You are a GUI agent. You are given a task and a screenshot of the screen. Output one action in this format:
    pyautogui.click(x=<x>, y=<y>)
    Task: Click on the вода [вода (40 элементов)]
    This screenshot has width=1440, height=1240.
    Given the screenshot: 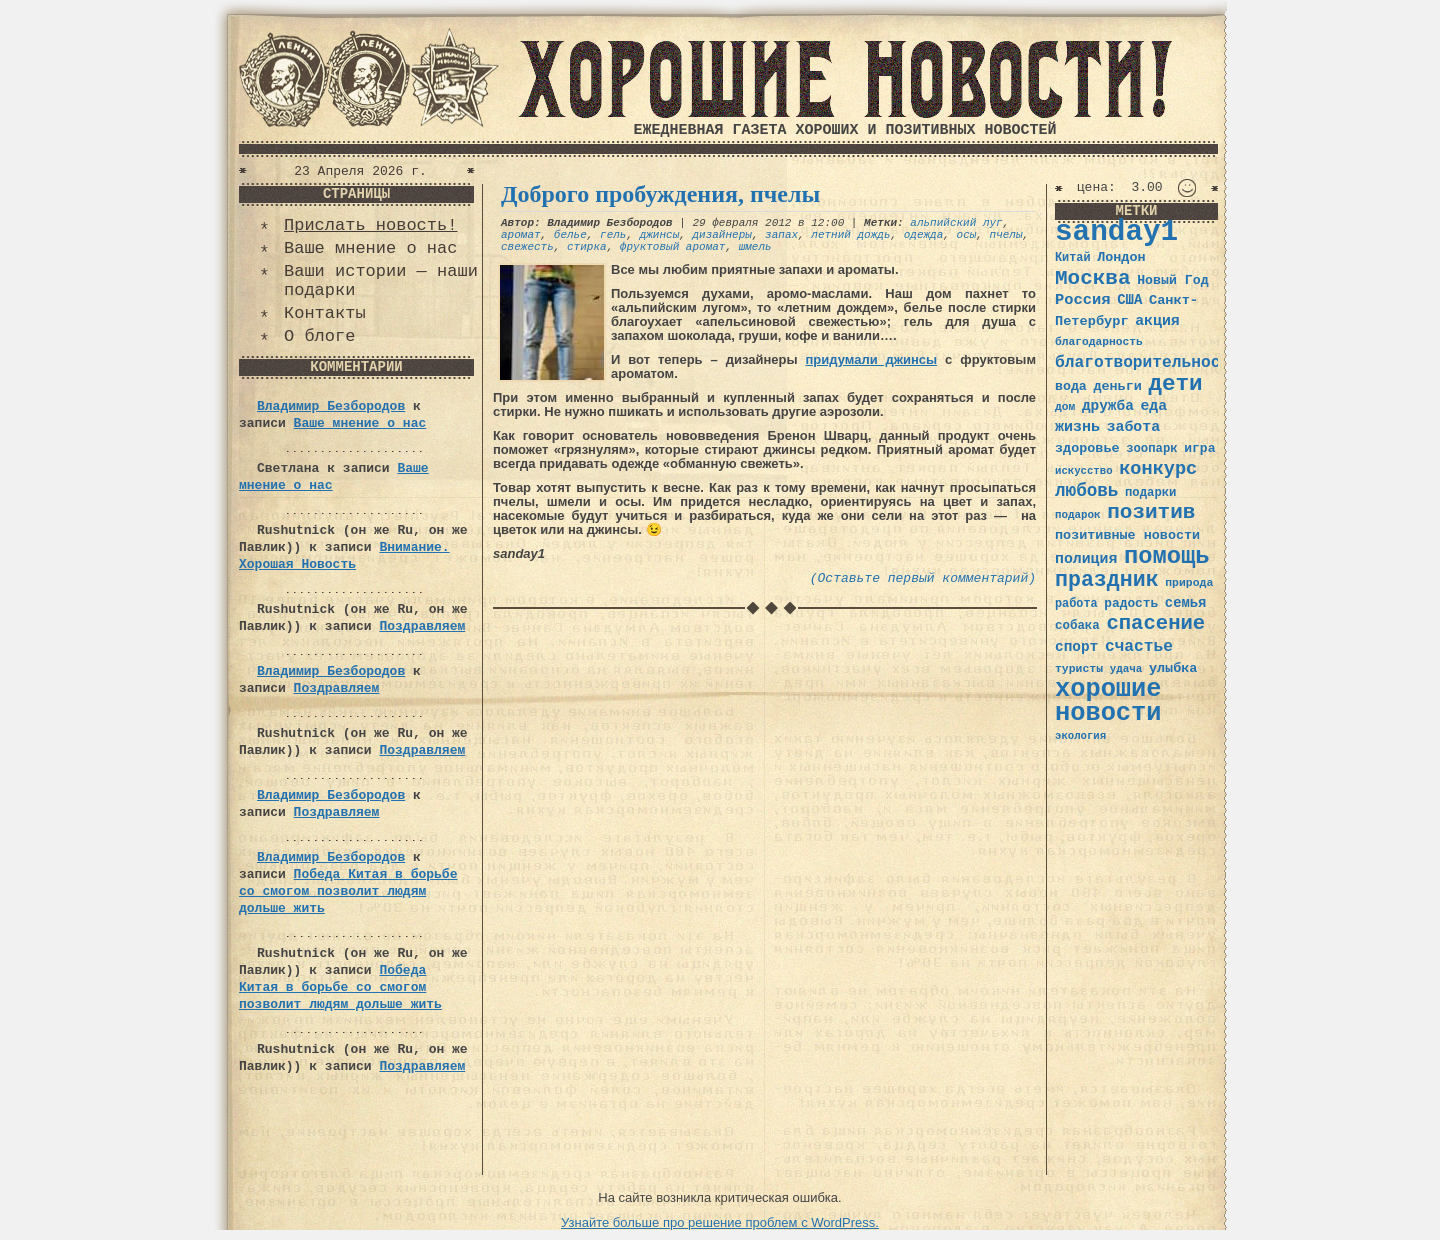 What is the action you would take?
    pyautogui.click(x=1071, y=386)
    